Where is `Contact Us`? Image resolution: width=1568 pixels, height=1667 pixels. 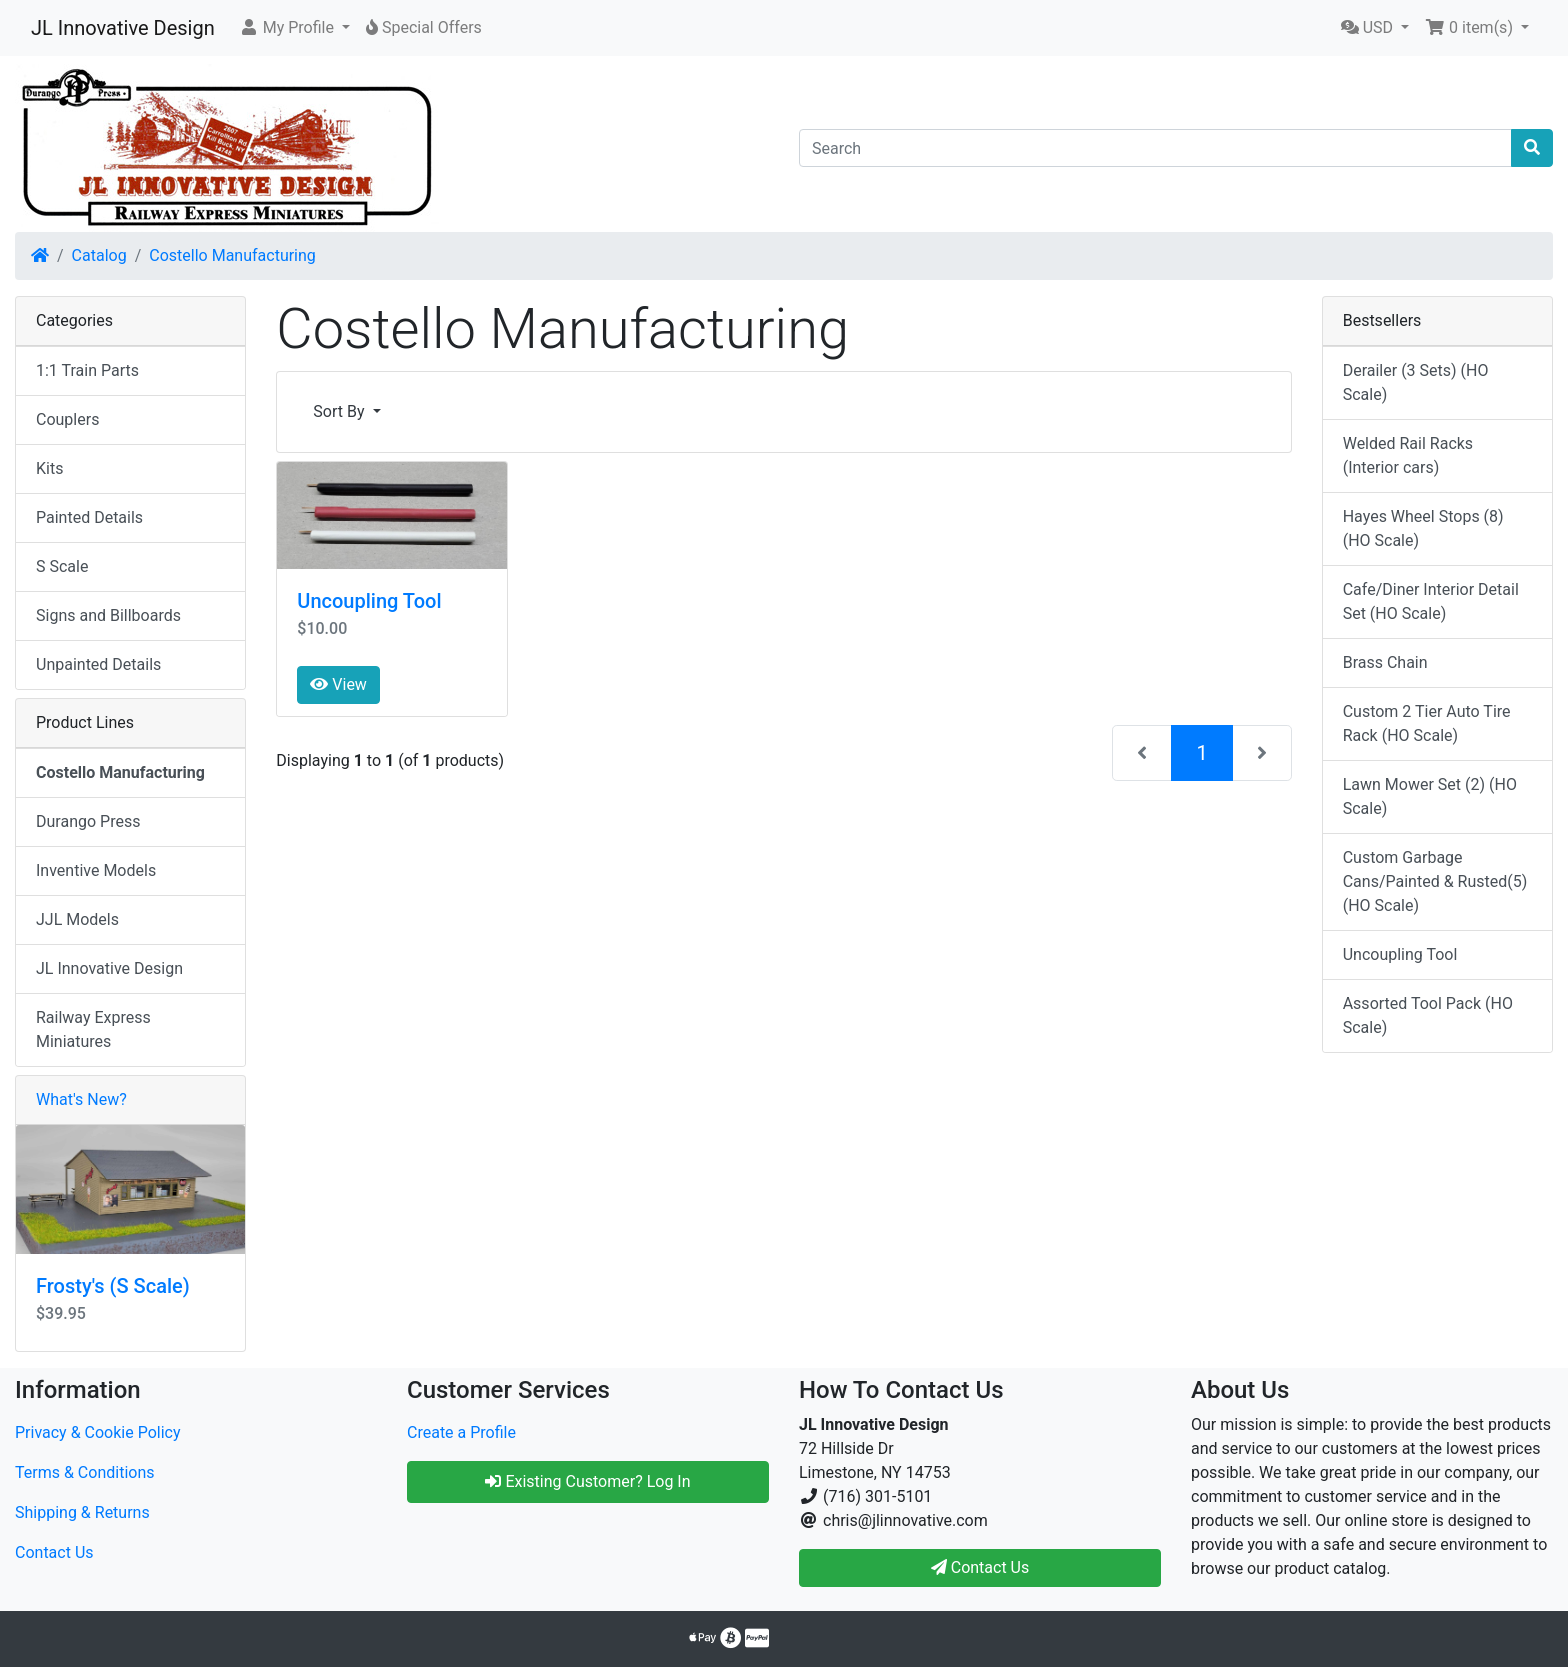 Contact Us is located at coordinates (54, 1552).